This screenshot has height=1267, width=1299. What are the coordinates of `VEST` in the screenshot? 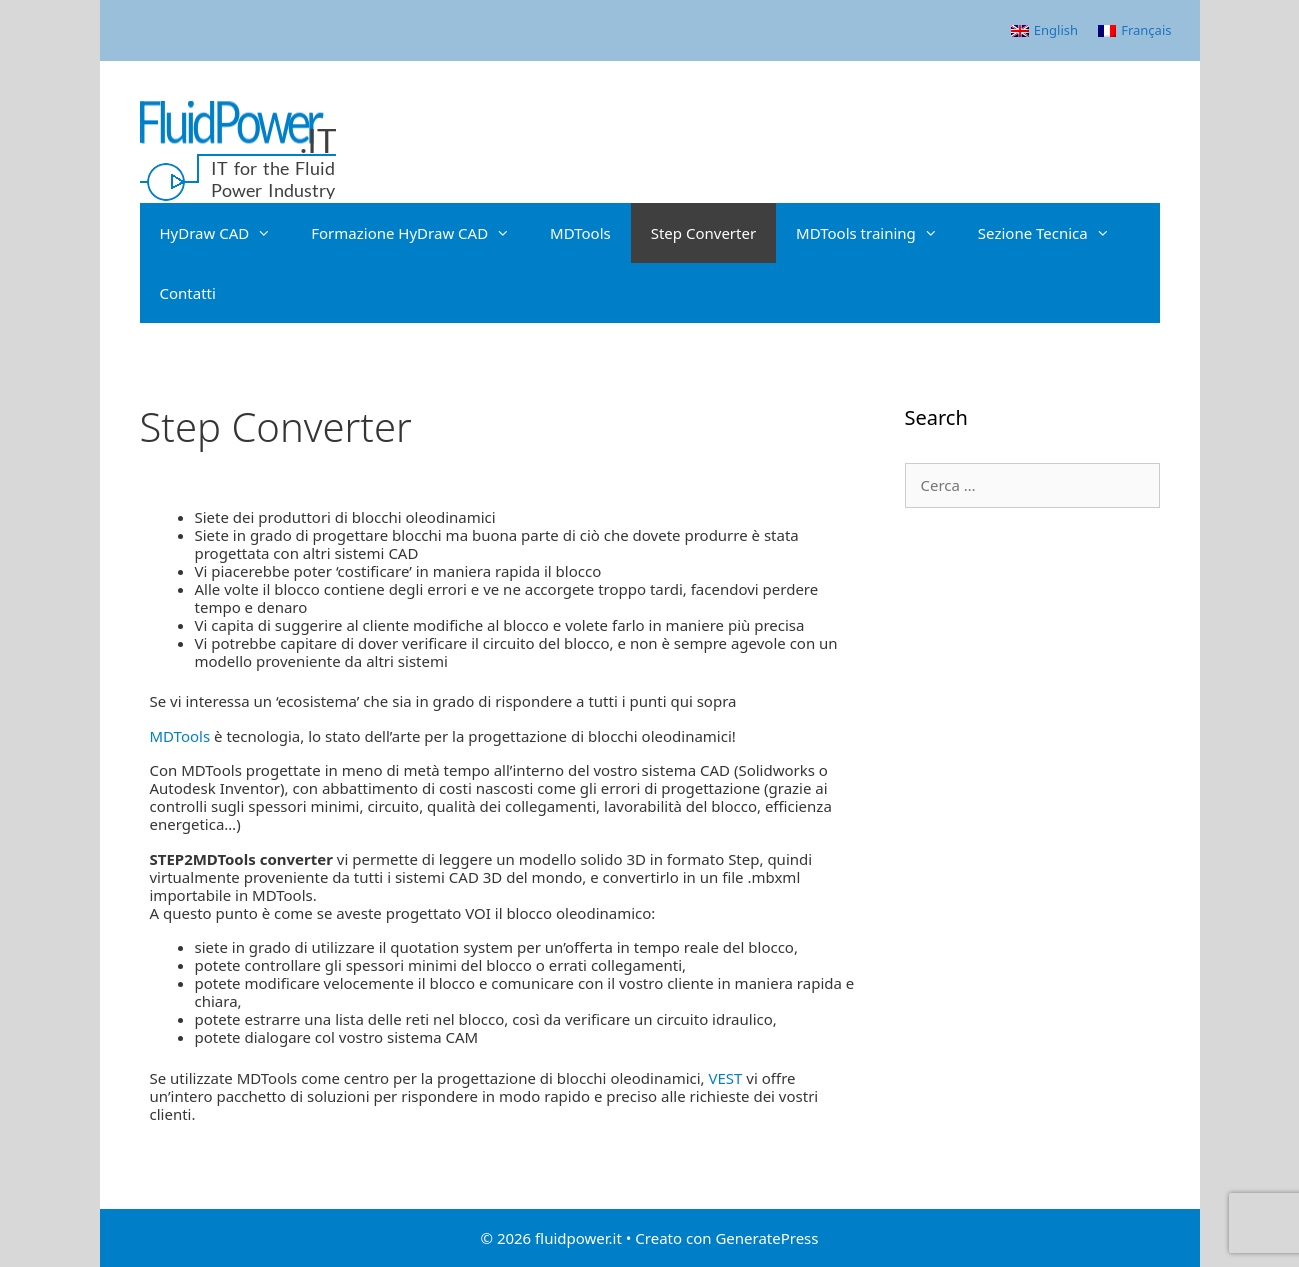 It's located at (728, 1078).